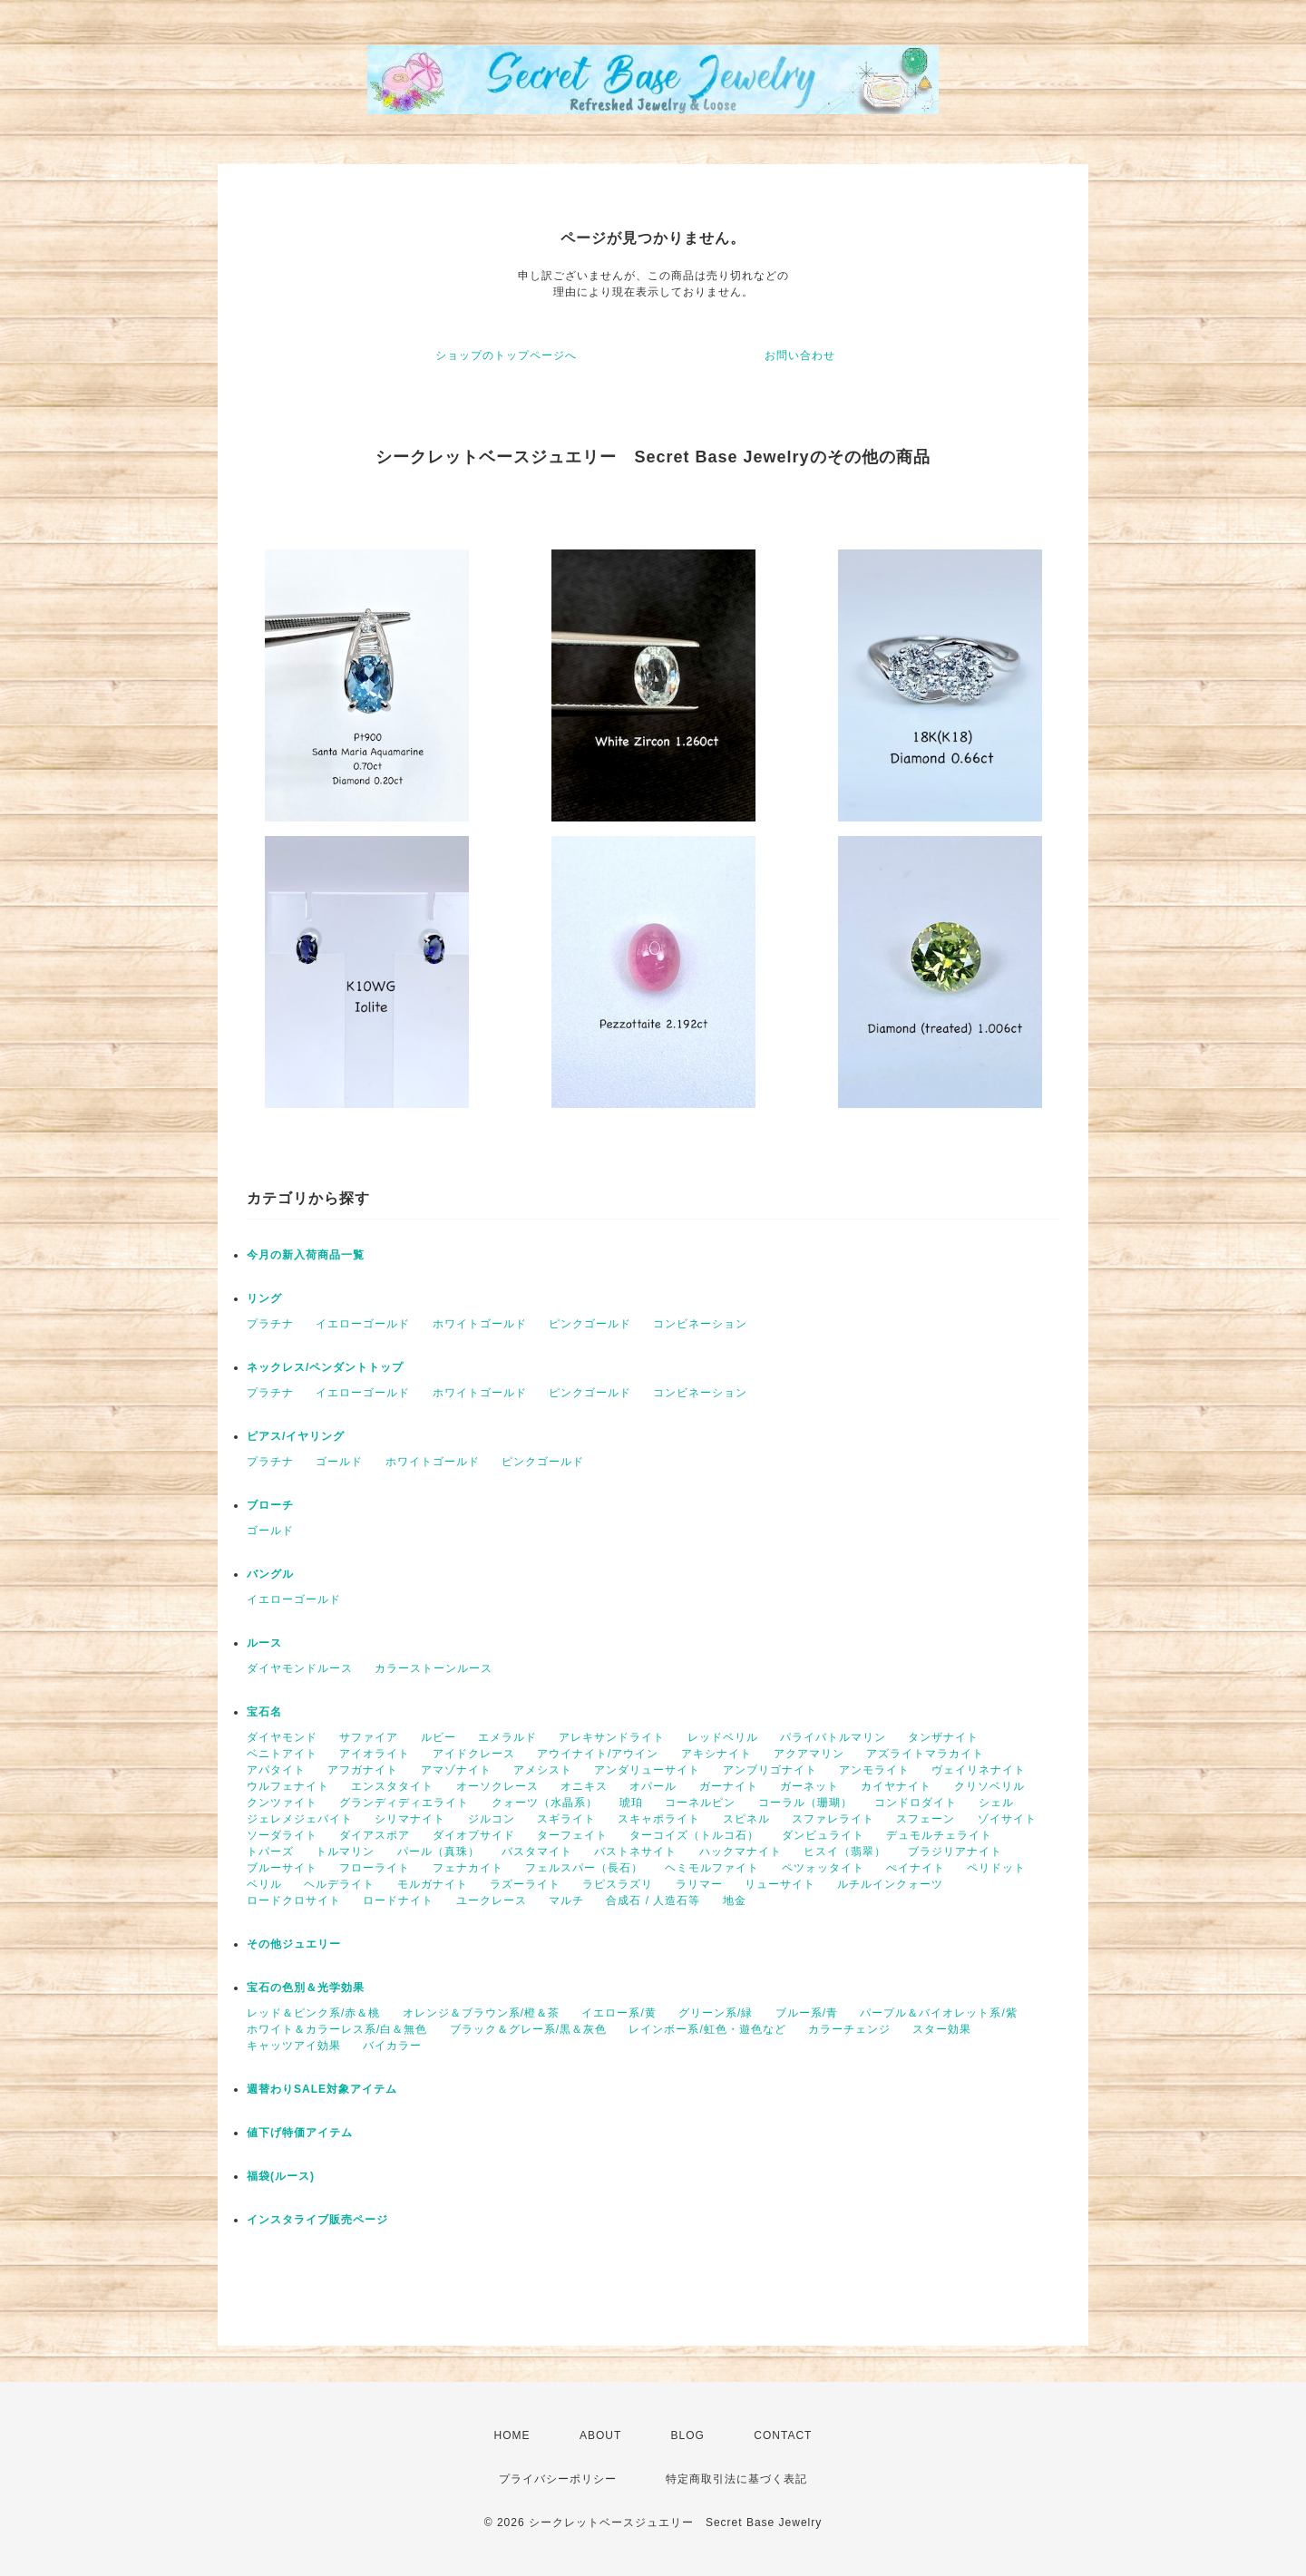 This screenshot has width=1306, height=2576. Describe the element at coordinates (410, 1819) in the screenshot. I see `シリマナイト` at that location.